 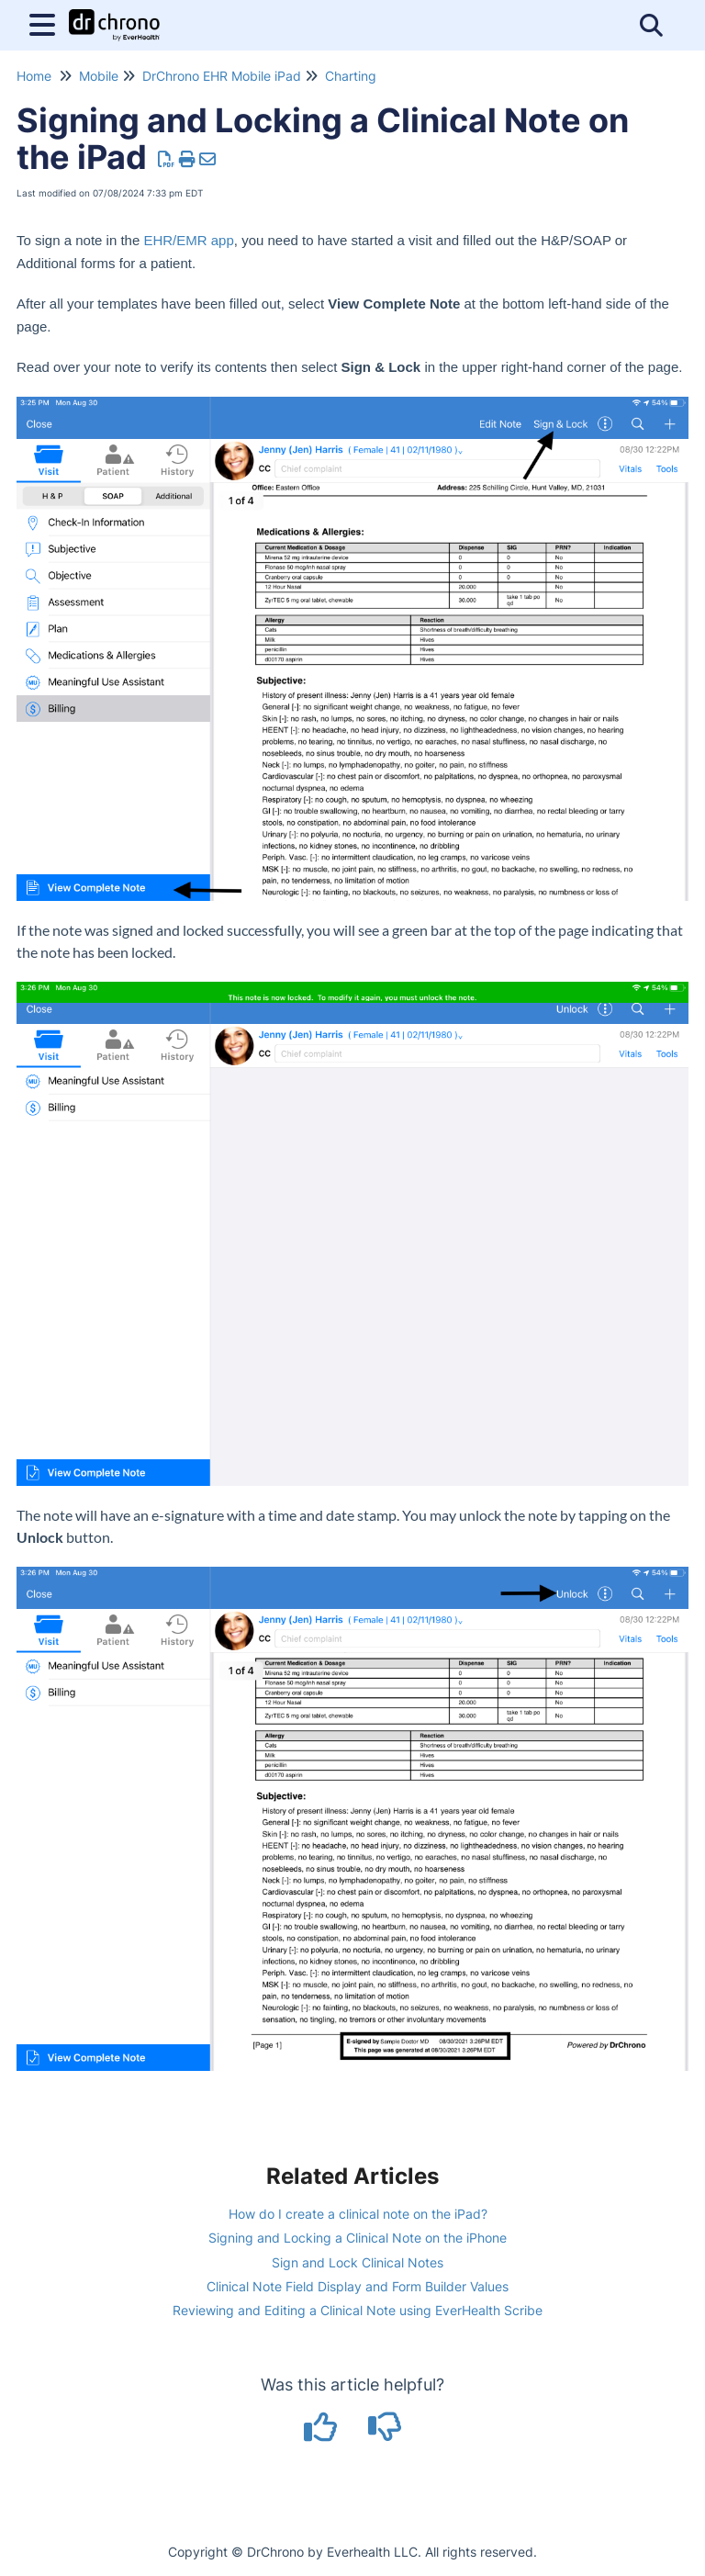 I want to click on Home, so click(x=34, y=76).